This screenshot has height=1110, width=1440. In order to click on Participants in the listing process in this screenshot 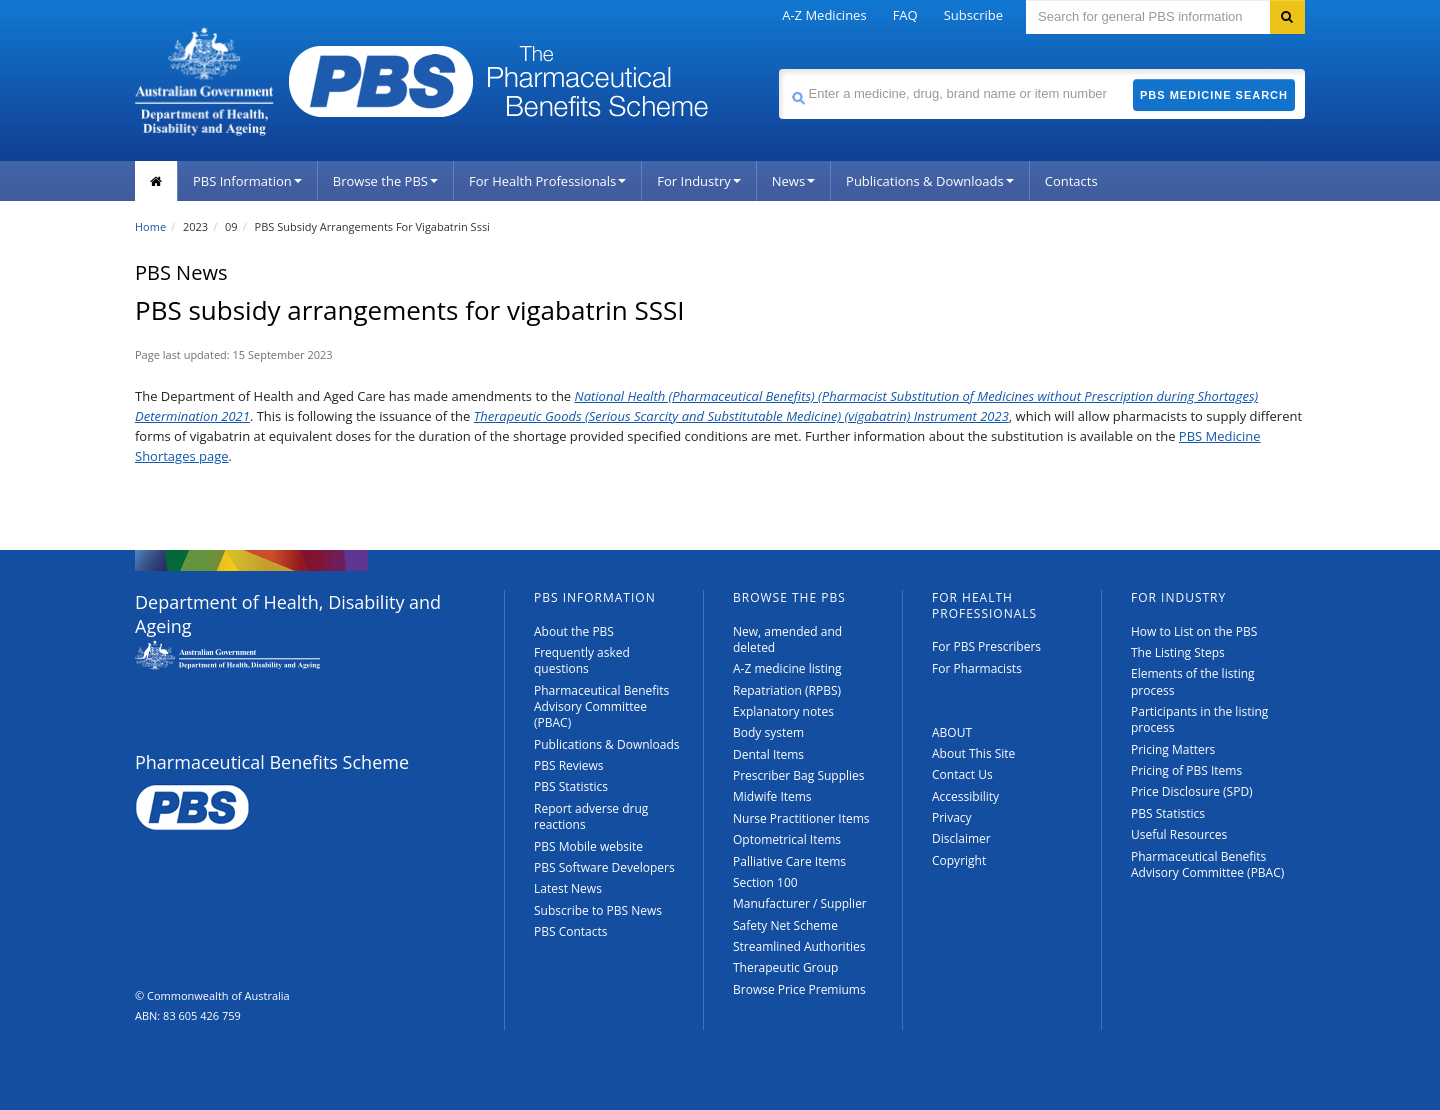, I will do `click(1199, 719)`.